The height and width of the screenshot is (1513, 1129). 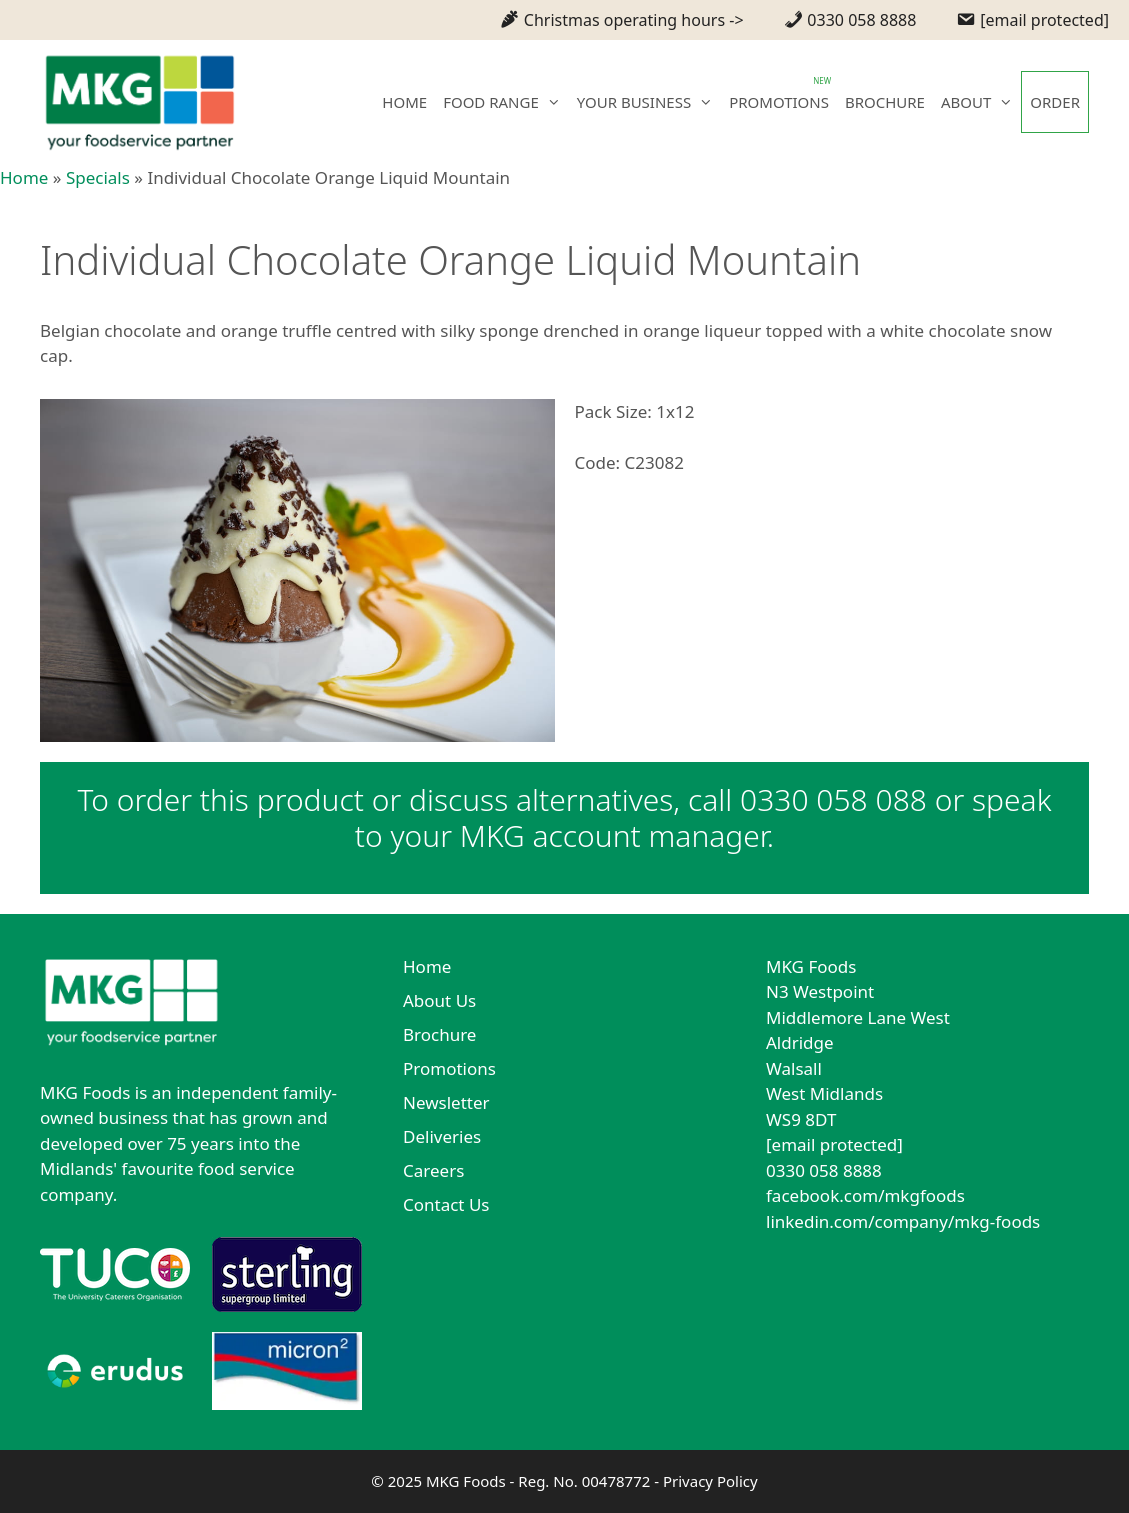 What do you see at coordinates (449, 1068) in the screenshot?
I see `Promotions` at bounding box center [449, 1068].